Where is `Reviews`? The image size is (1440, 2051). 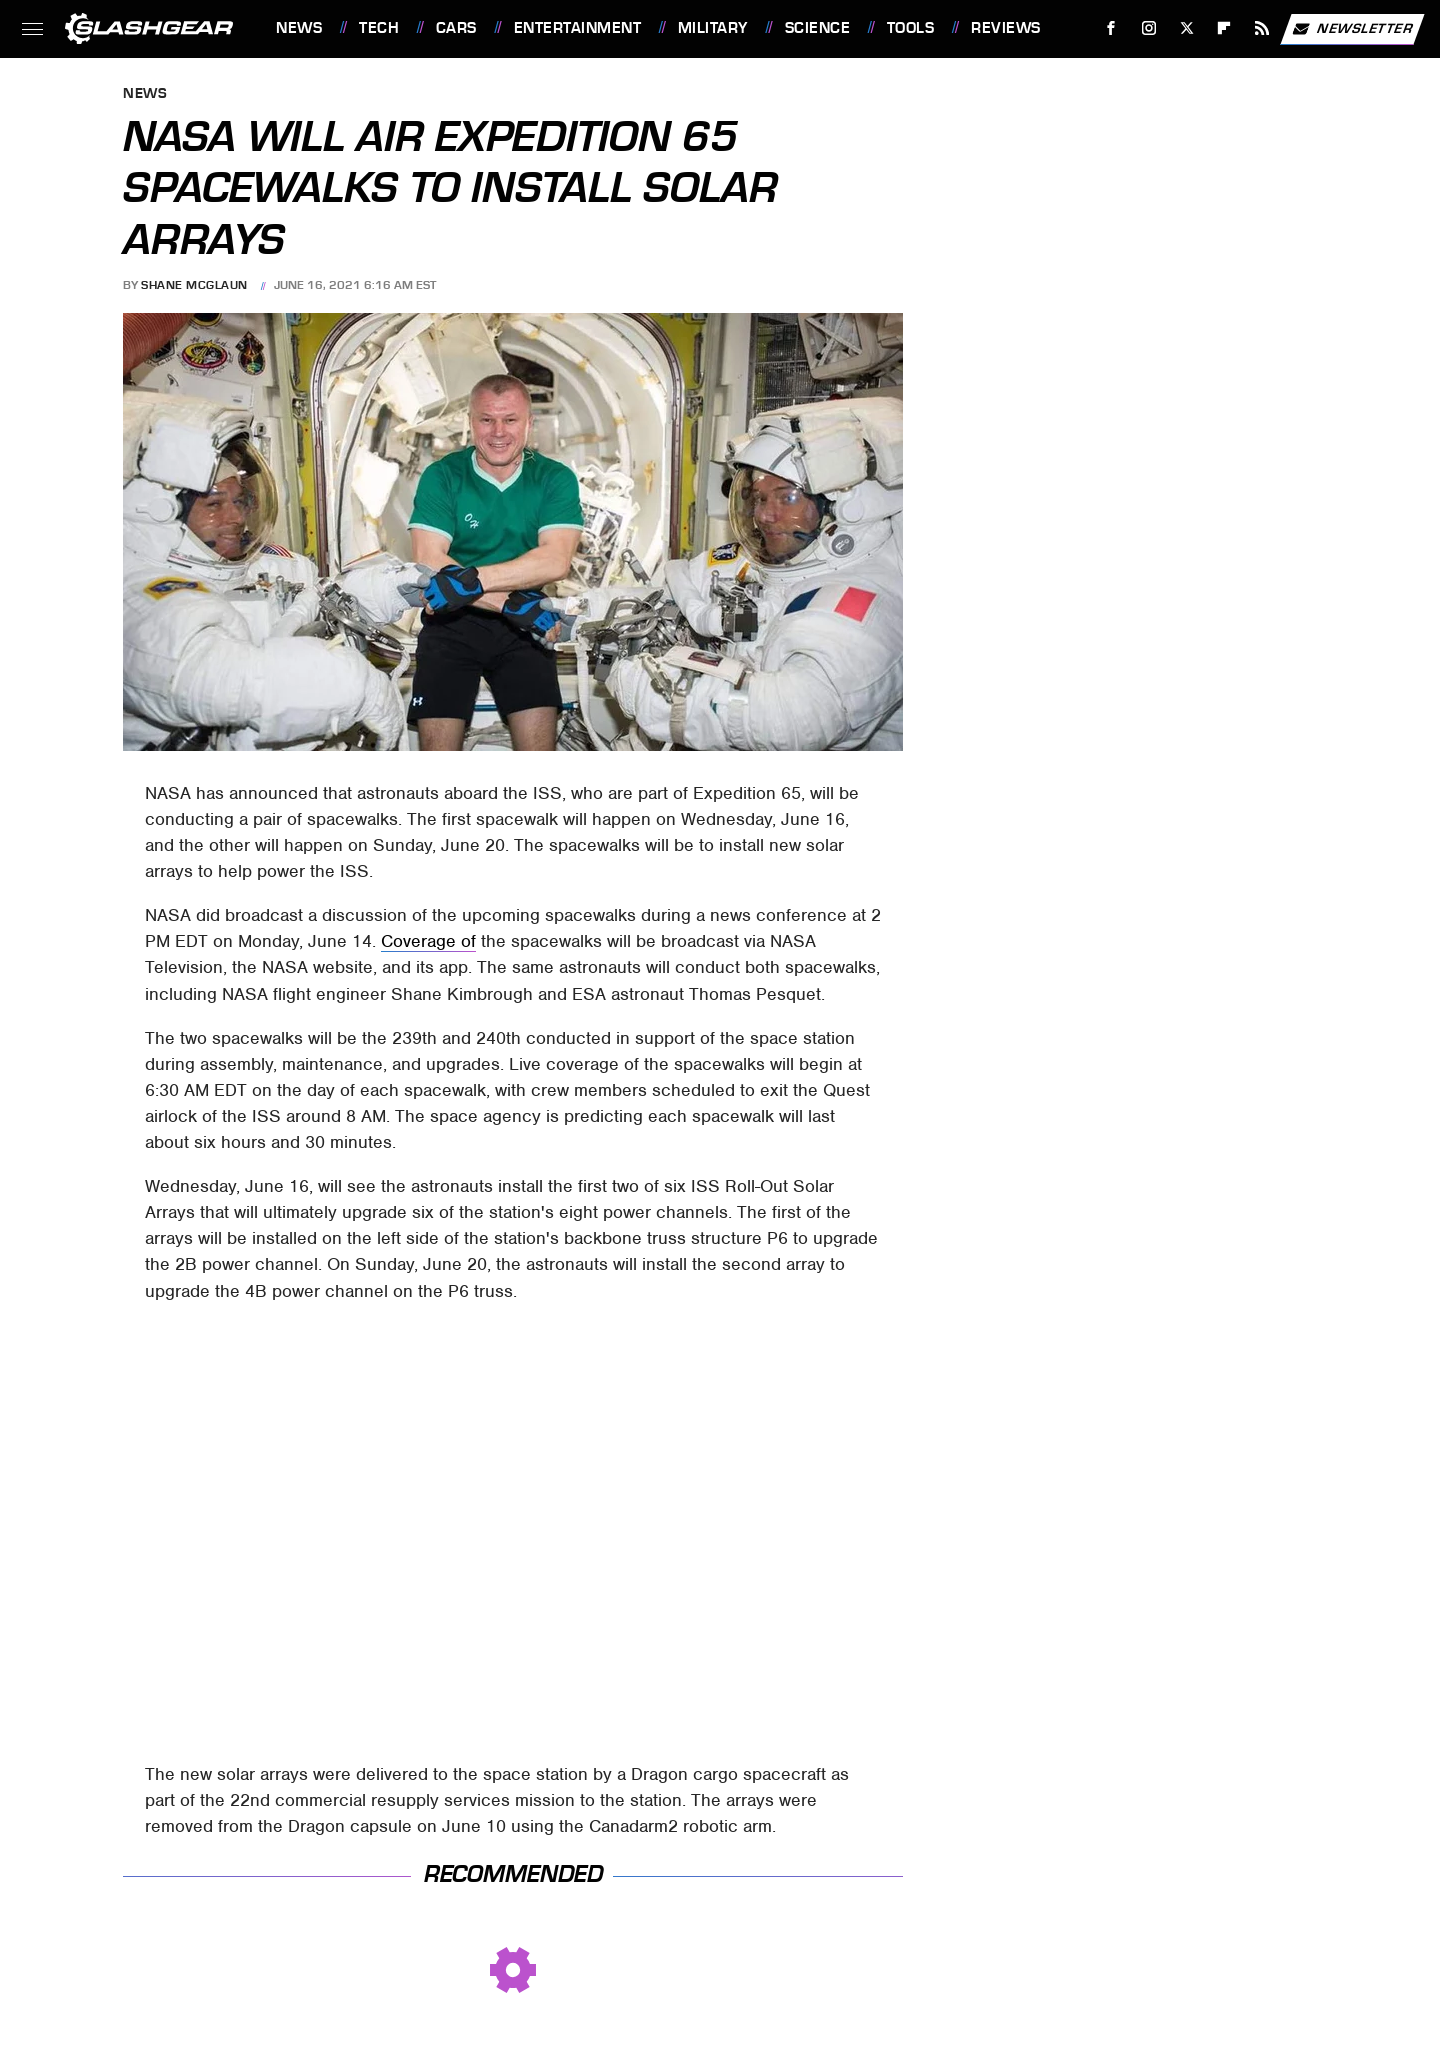 Reviews is located at coordinates (1006, 28).